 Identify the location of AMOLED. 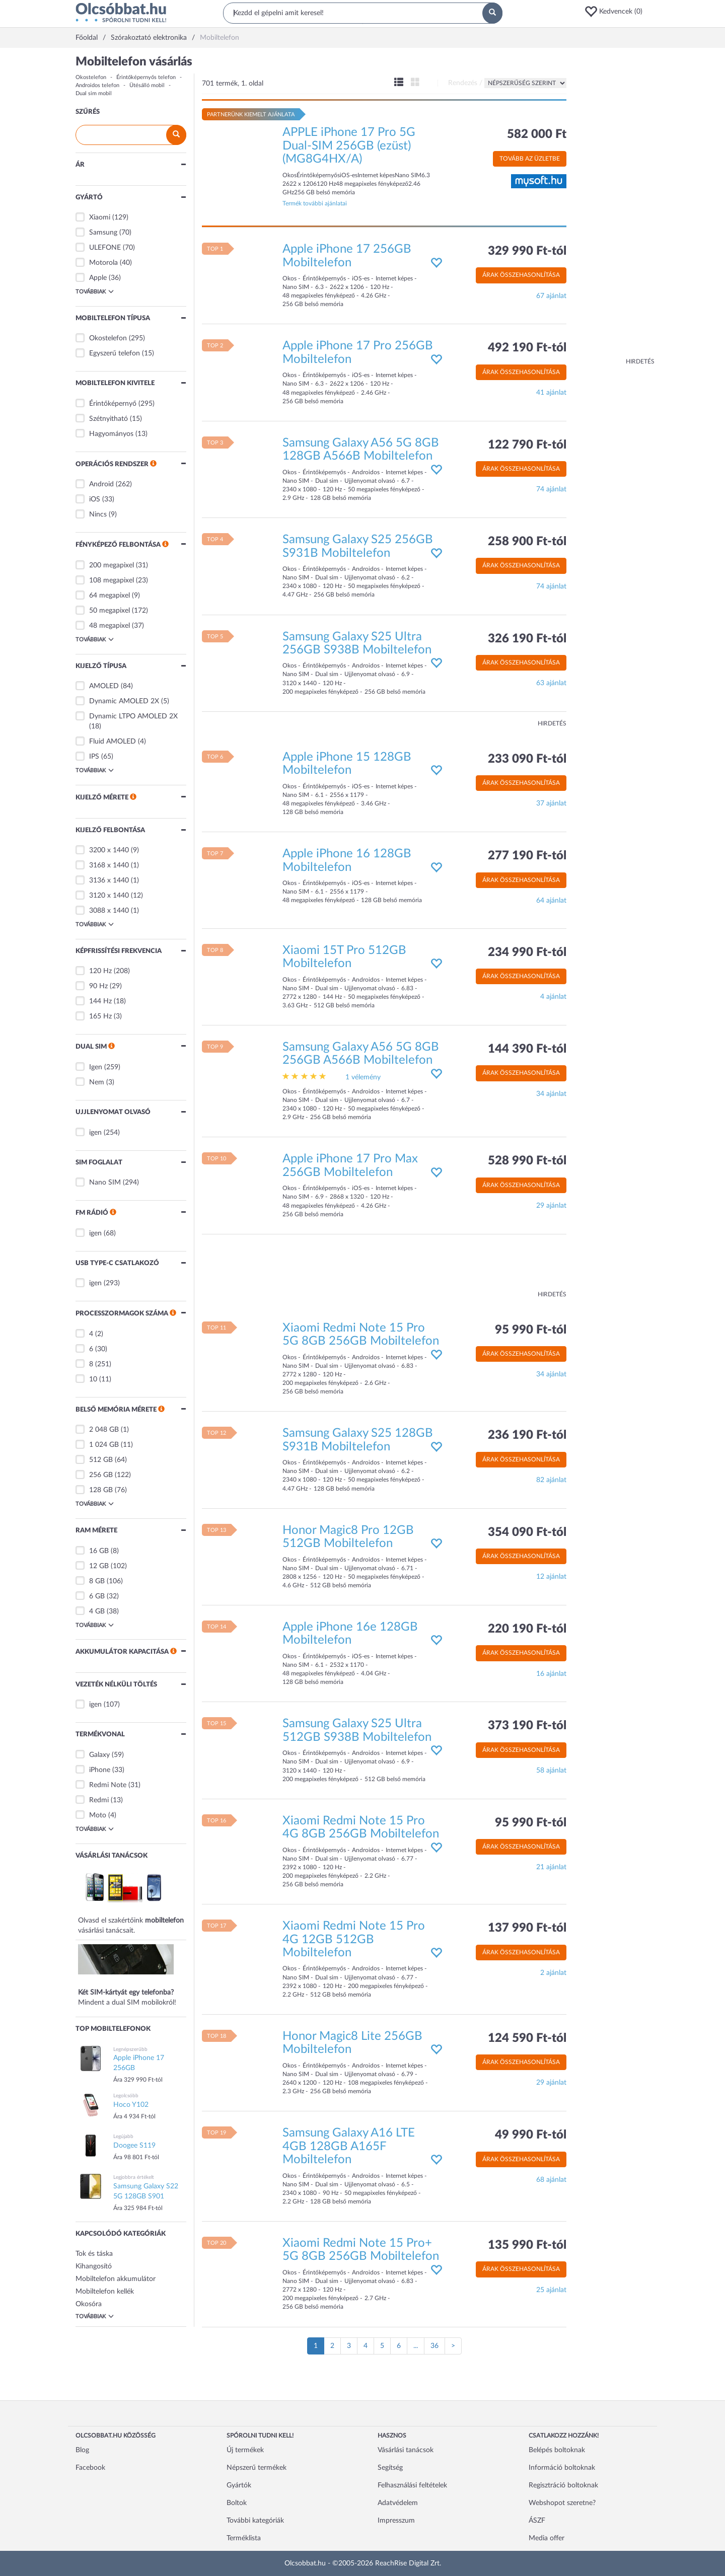
(104, 686).